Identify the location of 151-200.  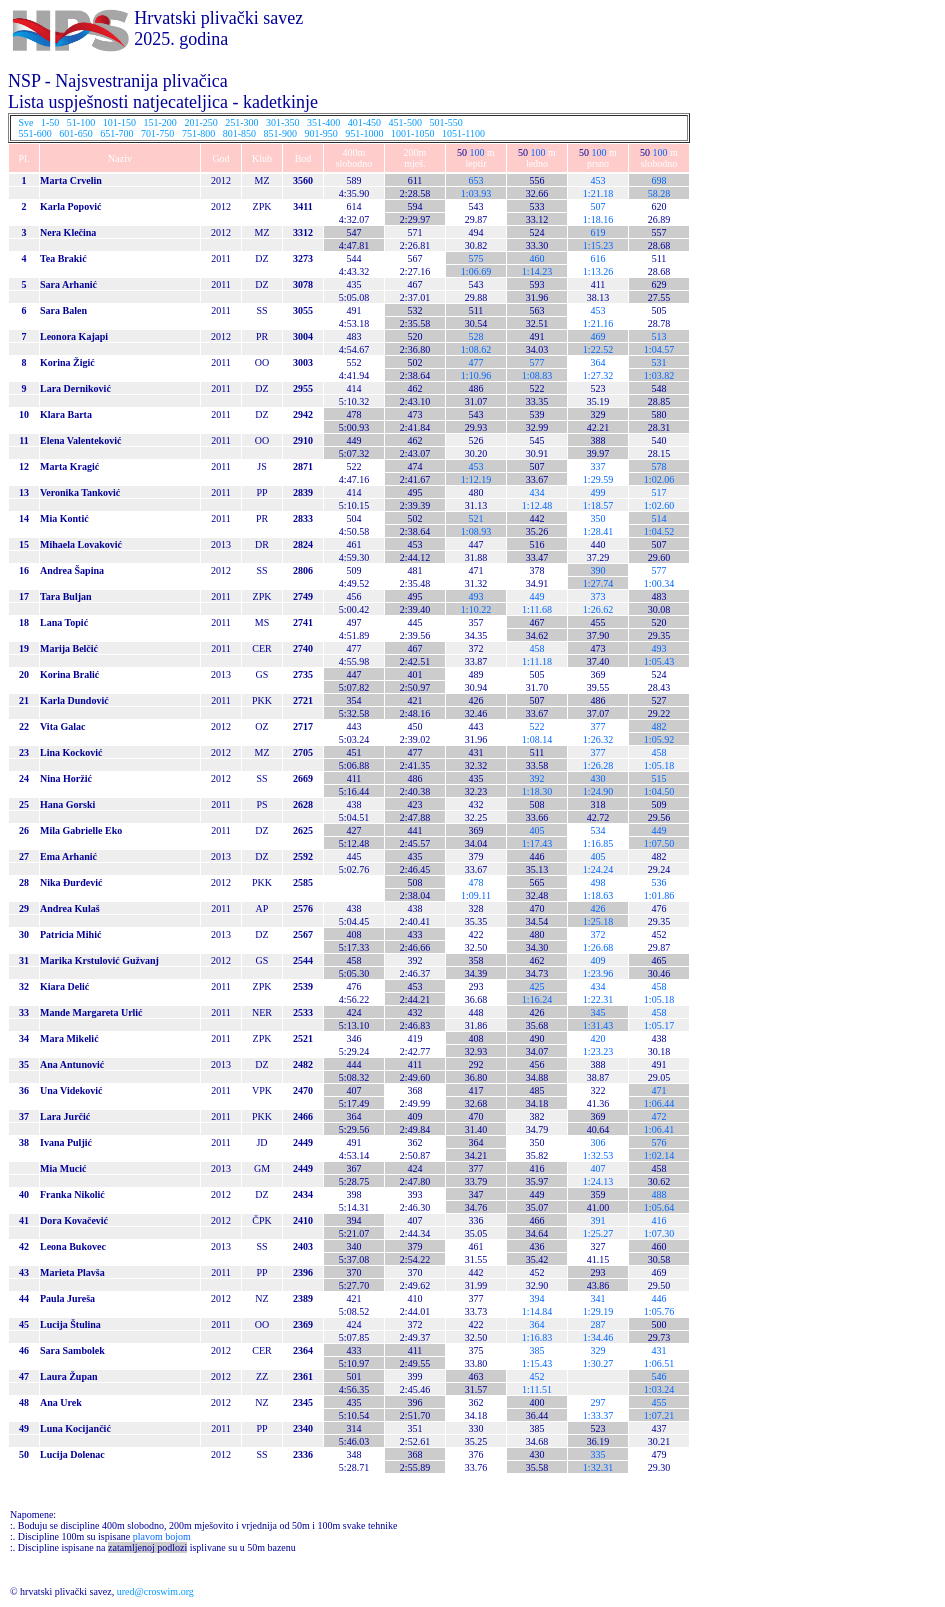
(160, 122).